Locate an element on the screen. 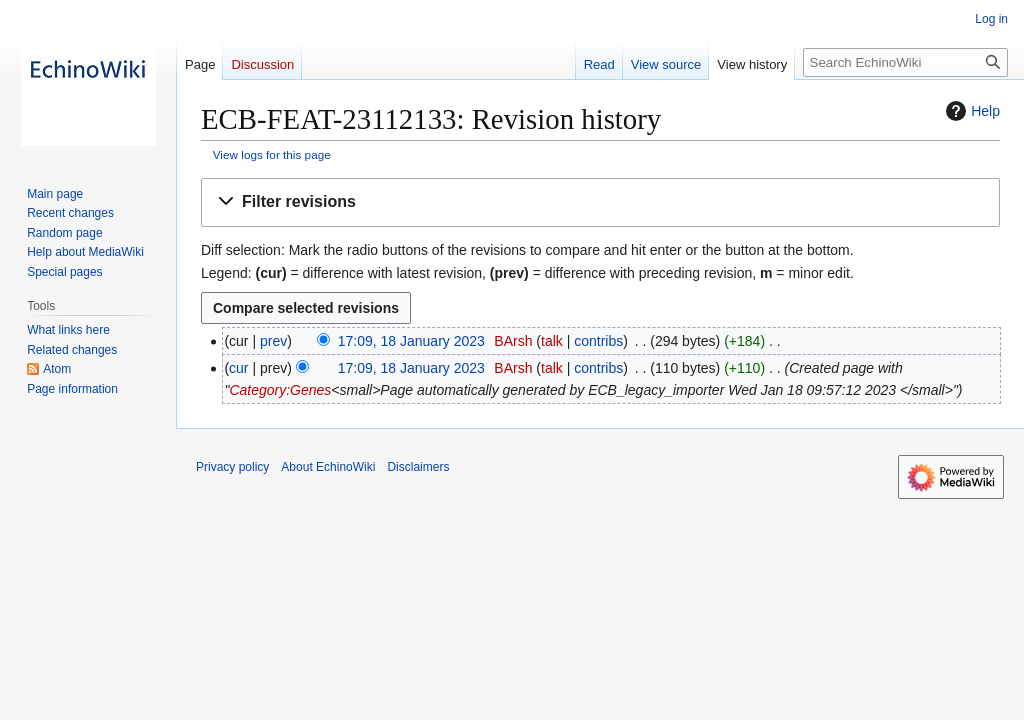 The image size is (1024, 720). [Search EchinoWiki] is located at coordinates (905, 62).